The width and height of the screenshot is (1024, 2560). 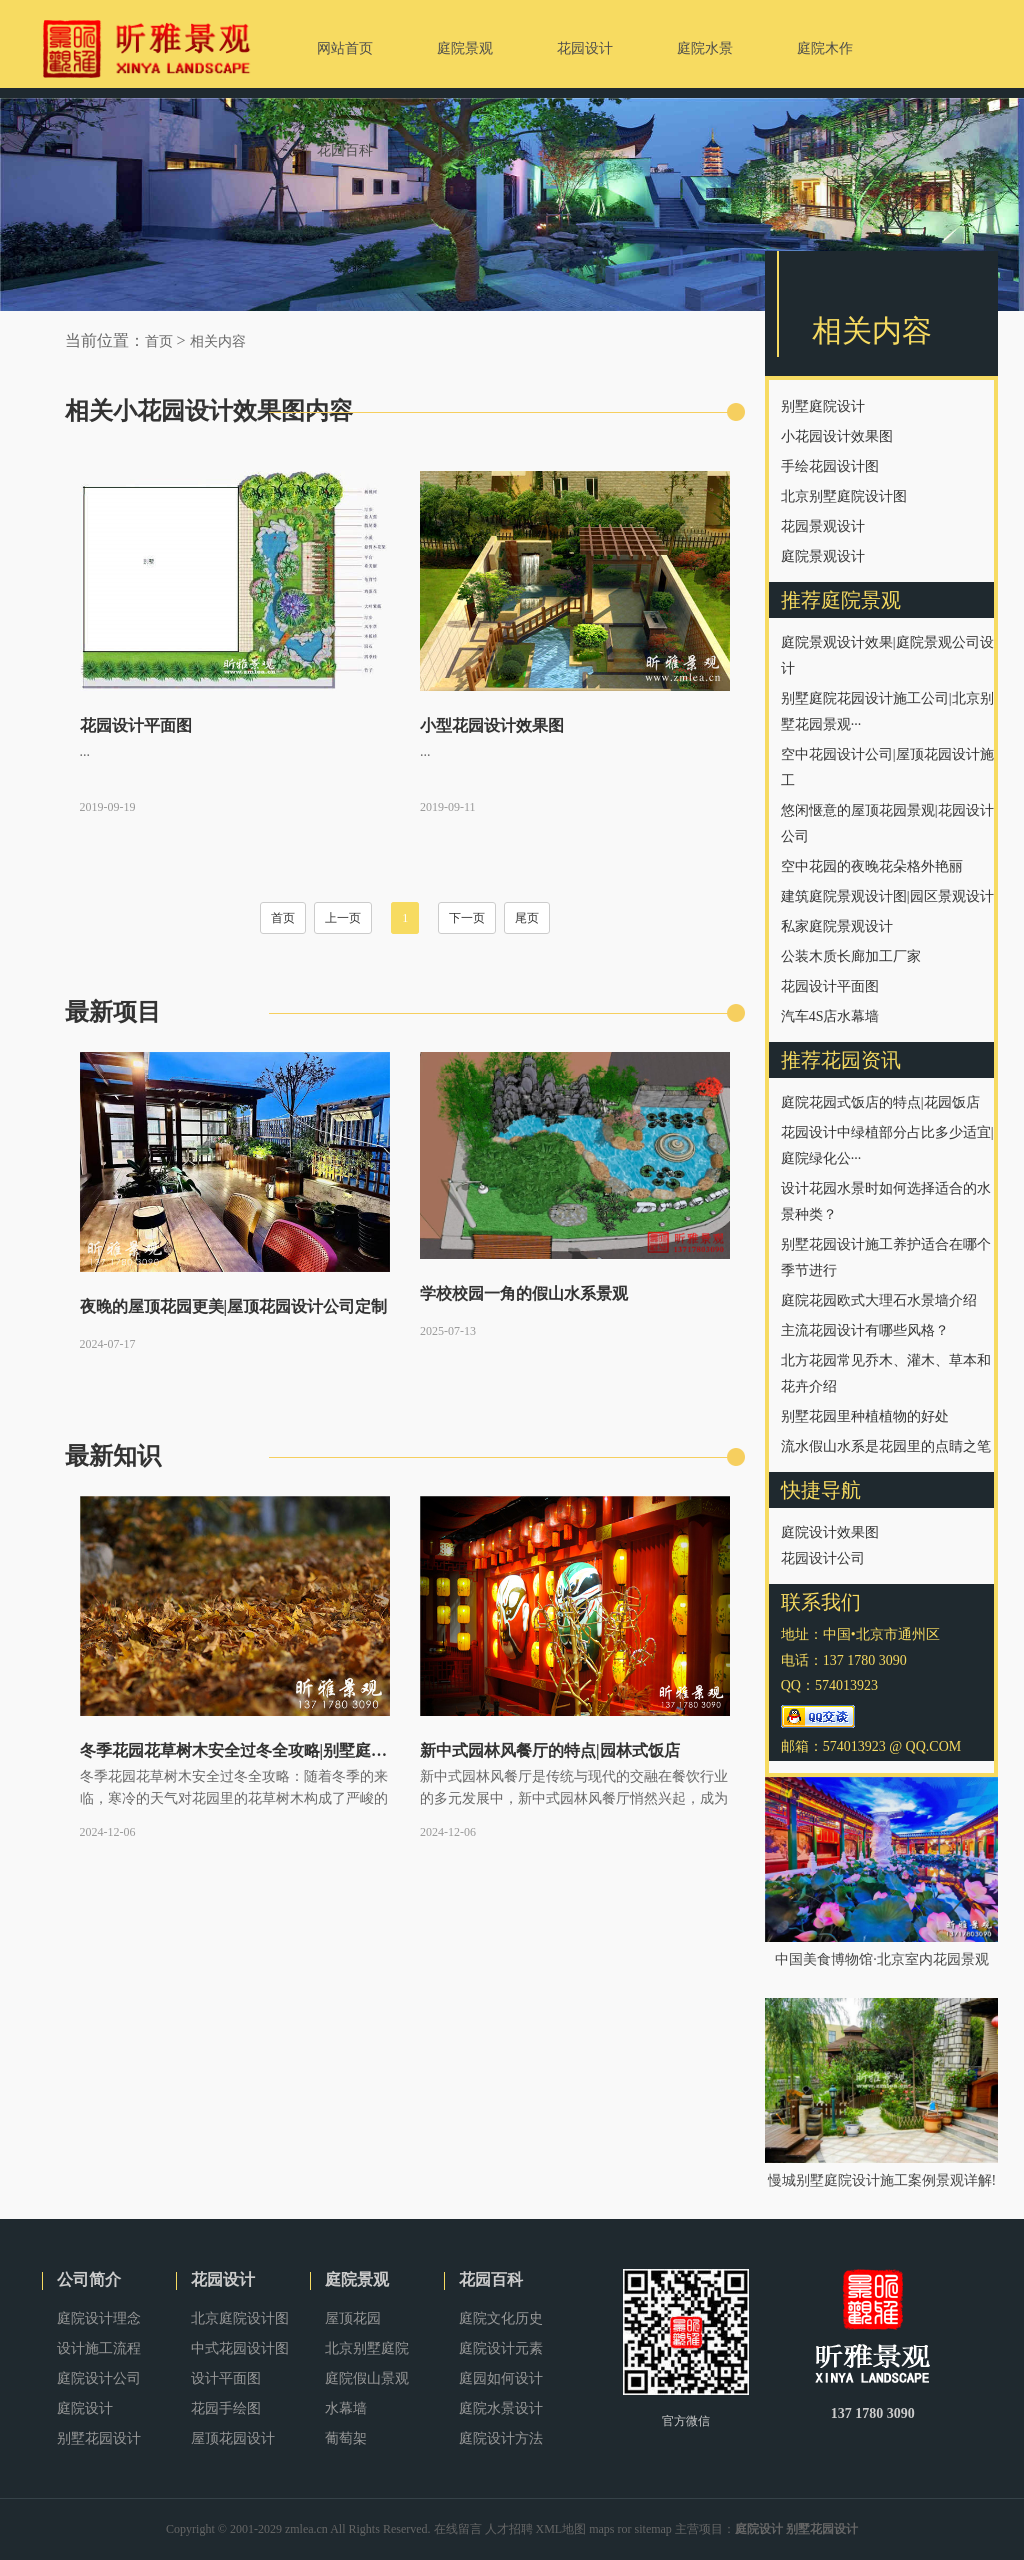 I want to click on 庭院花园式饭店的特点|花园饭店, so click(x=880, y=1102).